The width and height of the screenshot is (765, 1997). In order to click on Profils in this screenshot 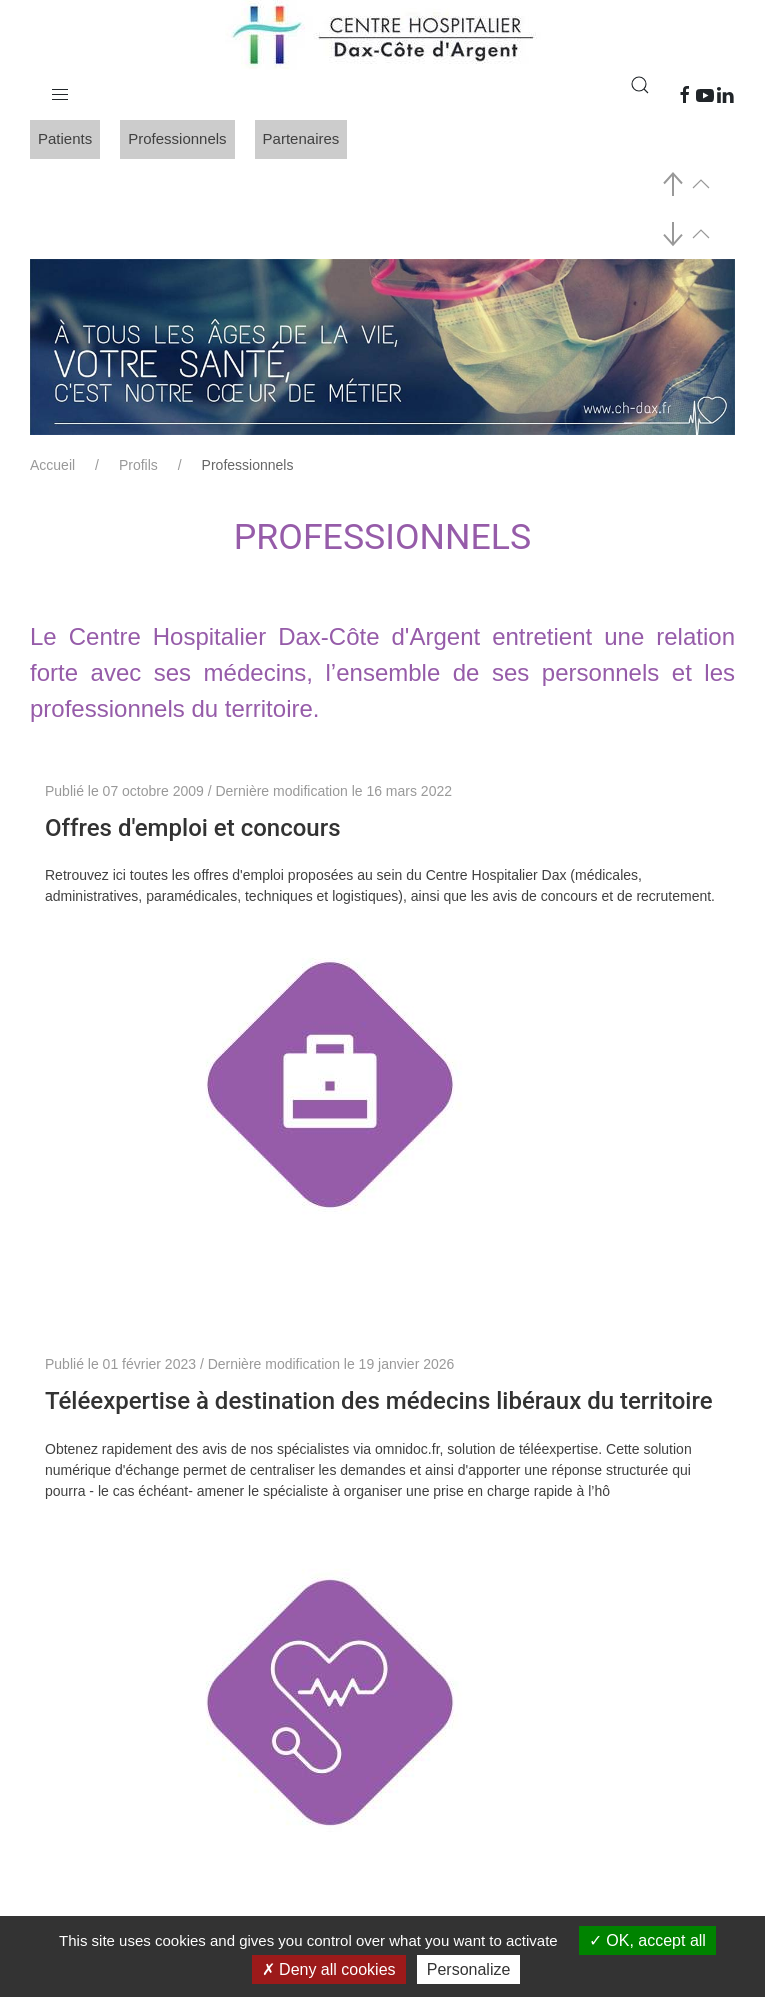, I will do `click(138, 465)`.